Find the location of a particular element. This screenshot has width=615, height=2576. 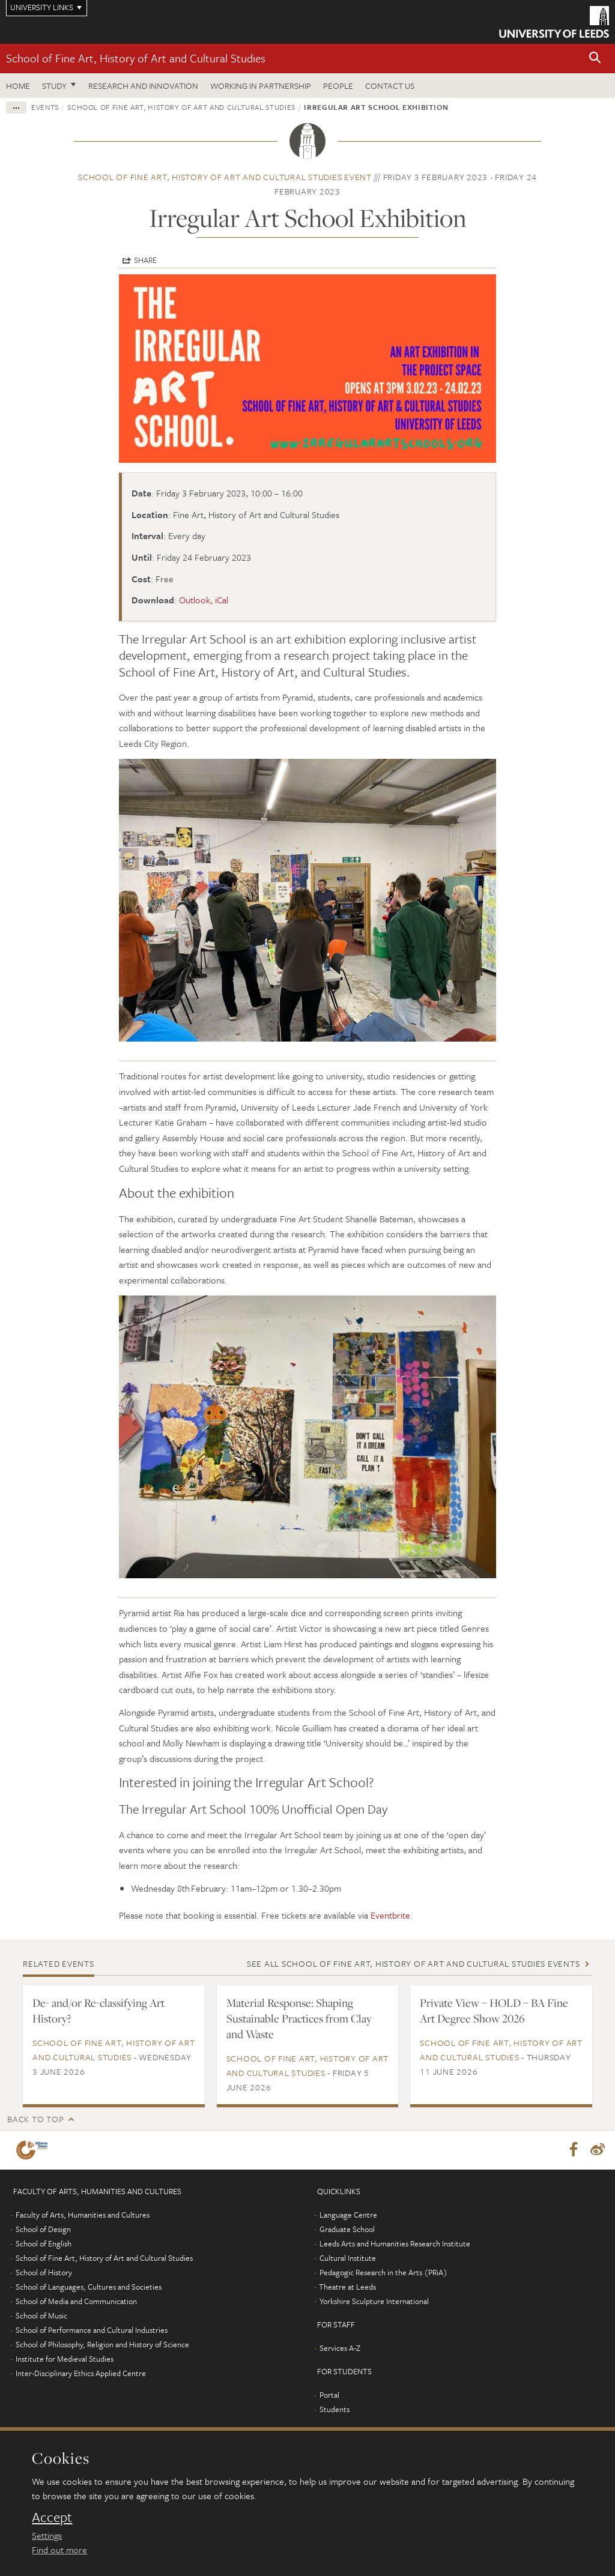

Inter-Disciplinary Ethics Applied Centre is located at coordinates (81, 2374).